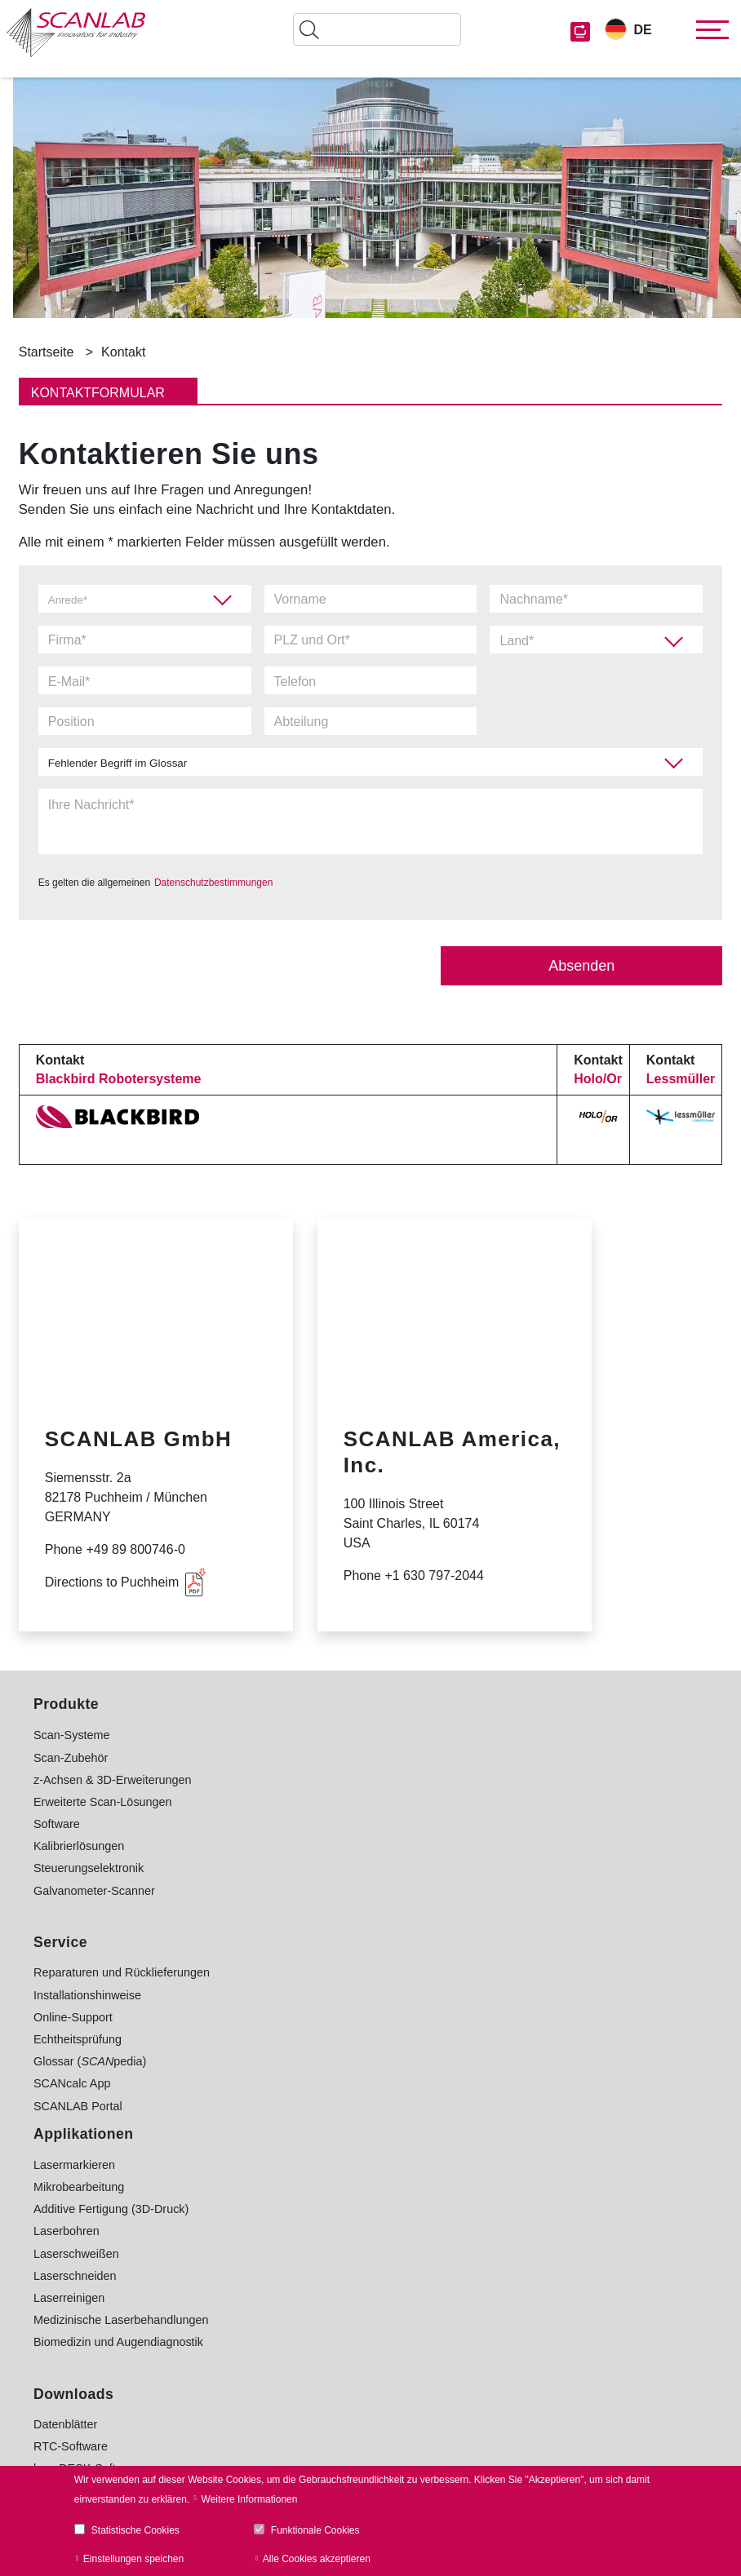 The width and height of the screenshot is (741, 2576). I want to click on +49 89 800 746-0, so click(101, 2270).